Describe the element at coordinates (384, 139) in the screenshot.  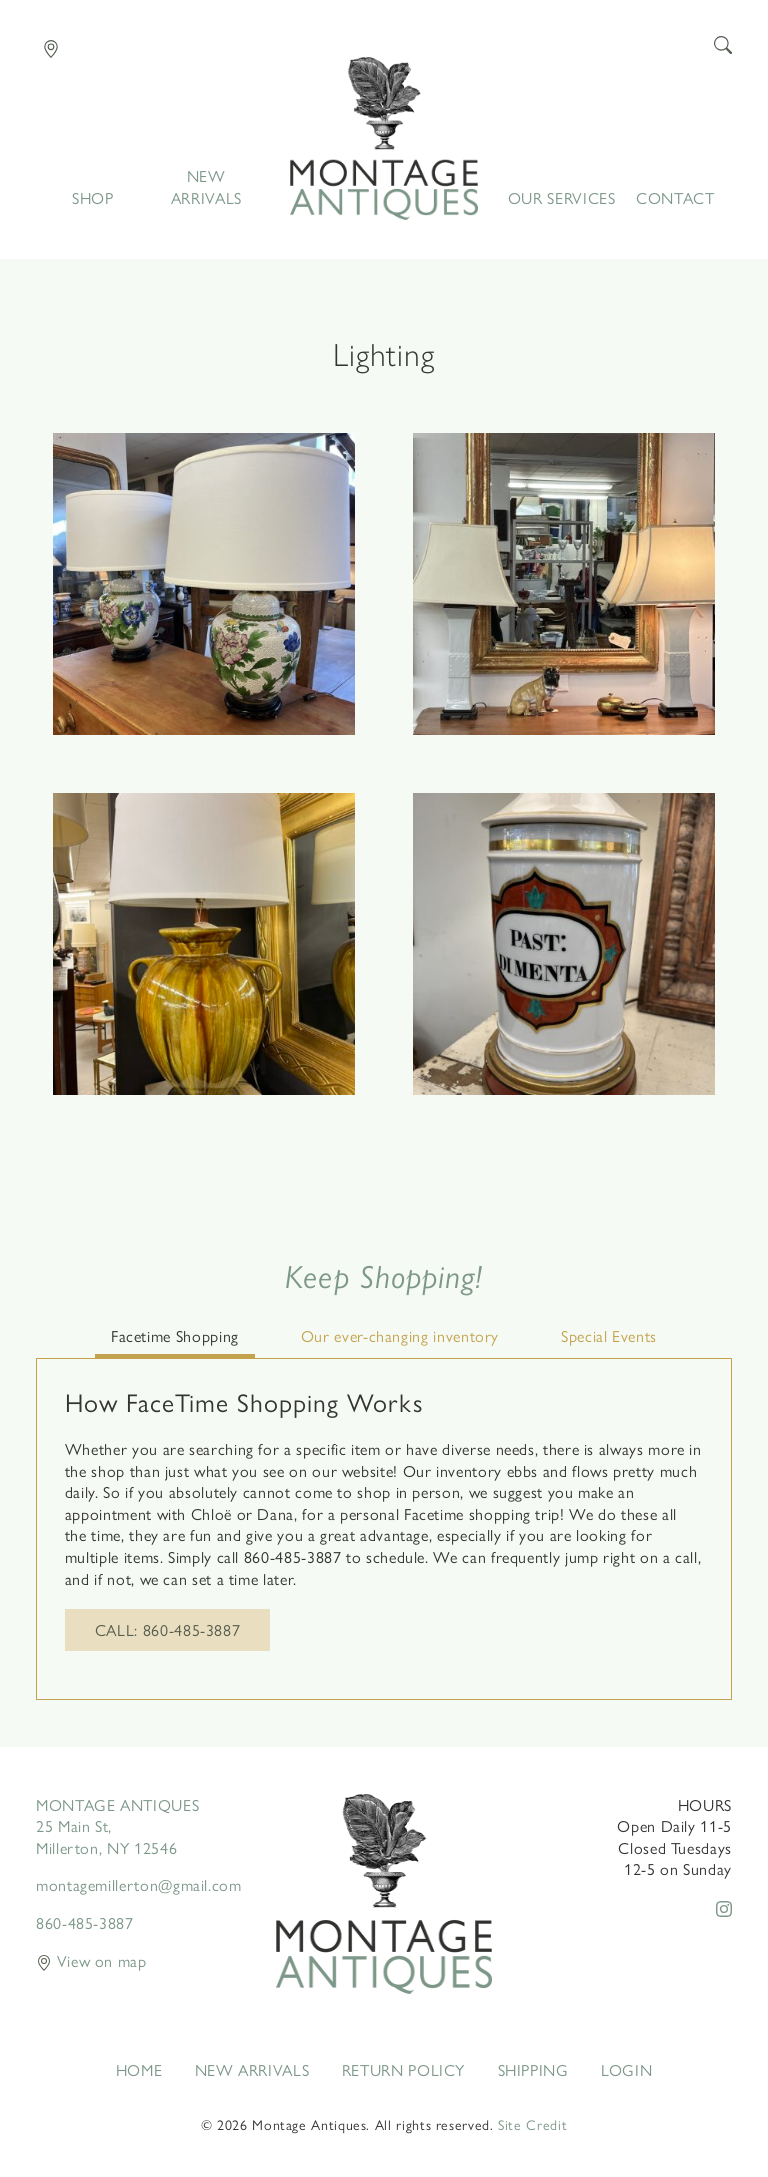
I see `Home` at that location.